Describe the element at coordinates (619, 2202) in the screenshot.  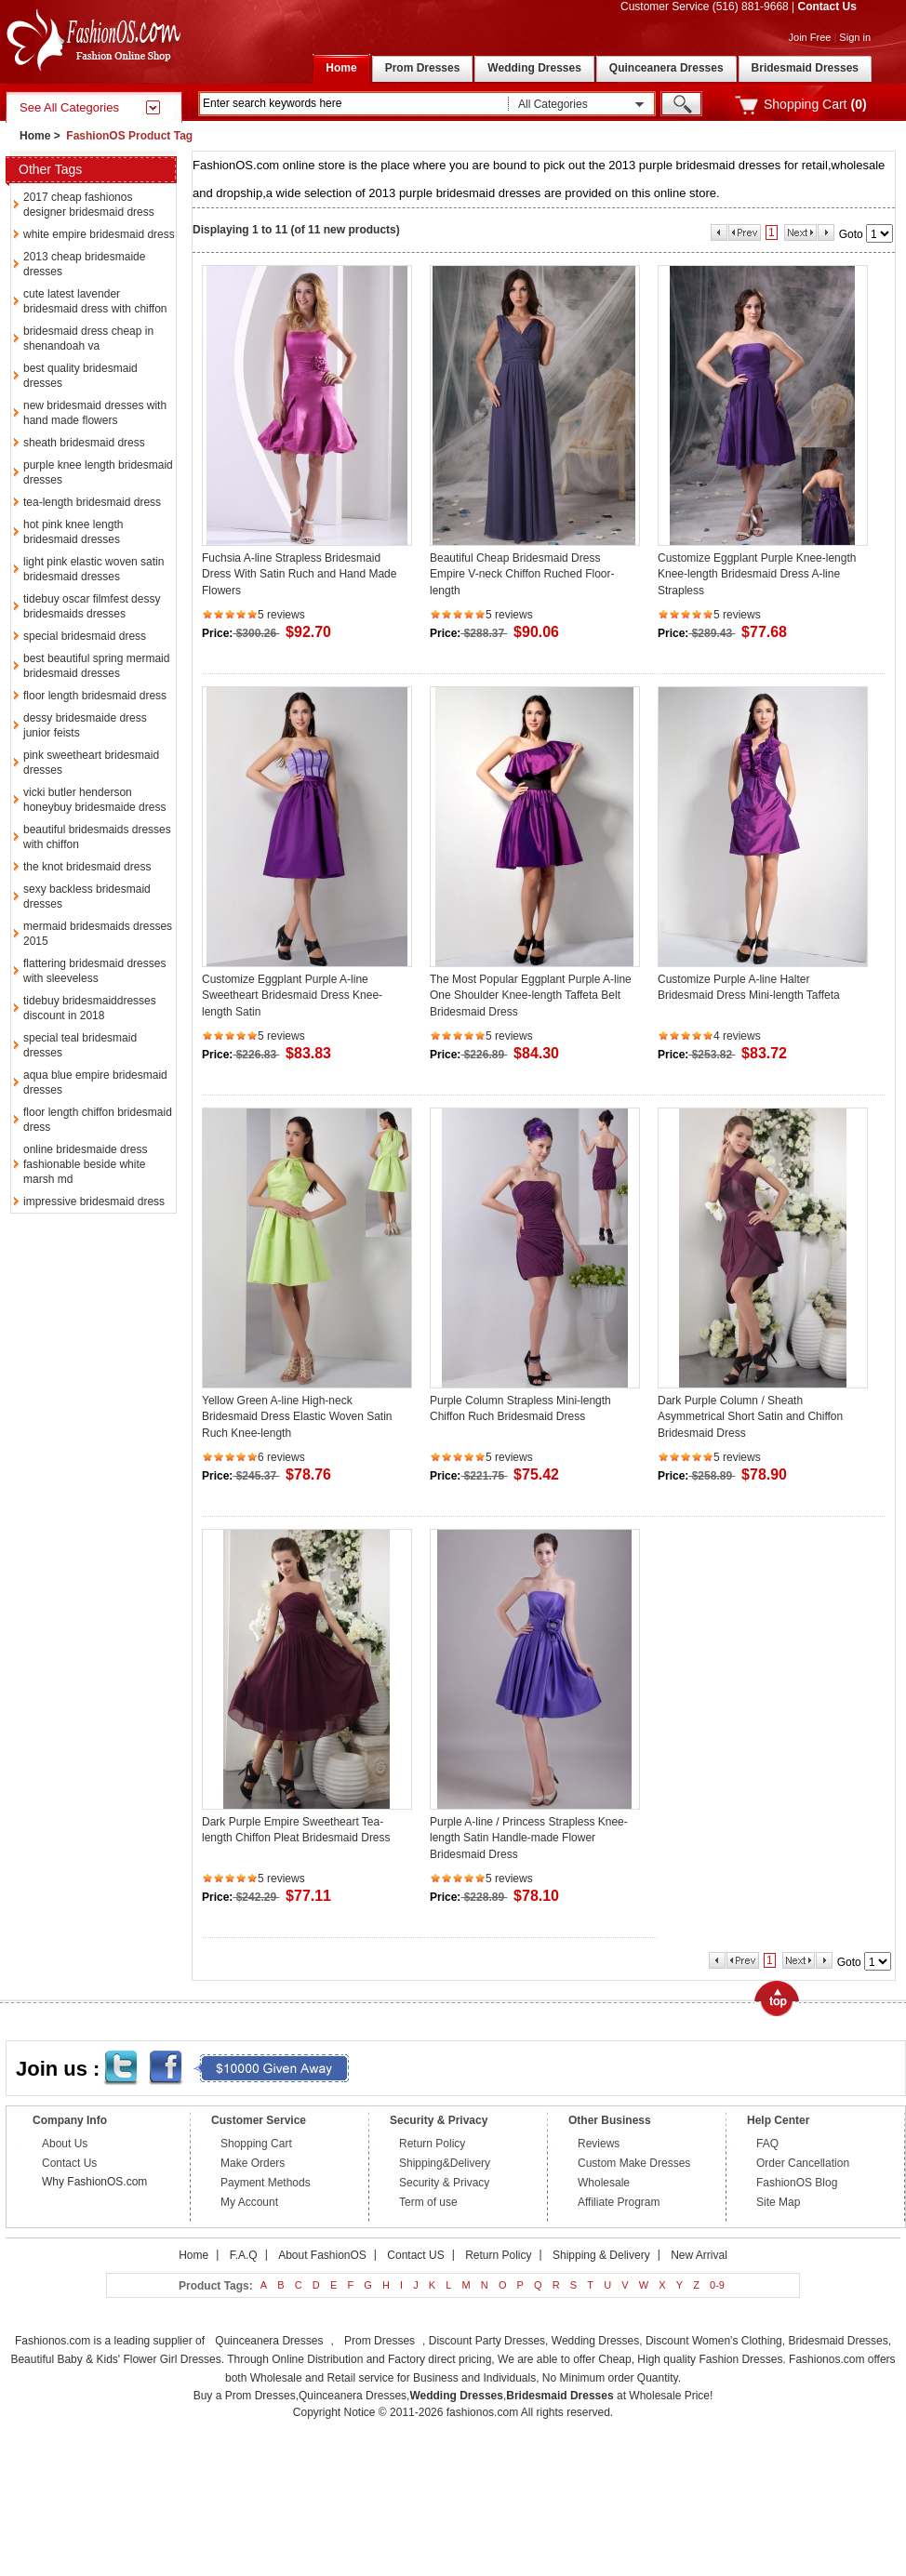
I see `Affiliate Program` at that location.